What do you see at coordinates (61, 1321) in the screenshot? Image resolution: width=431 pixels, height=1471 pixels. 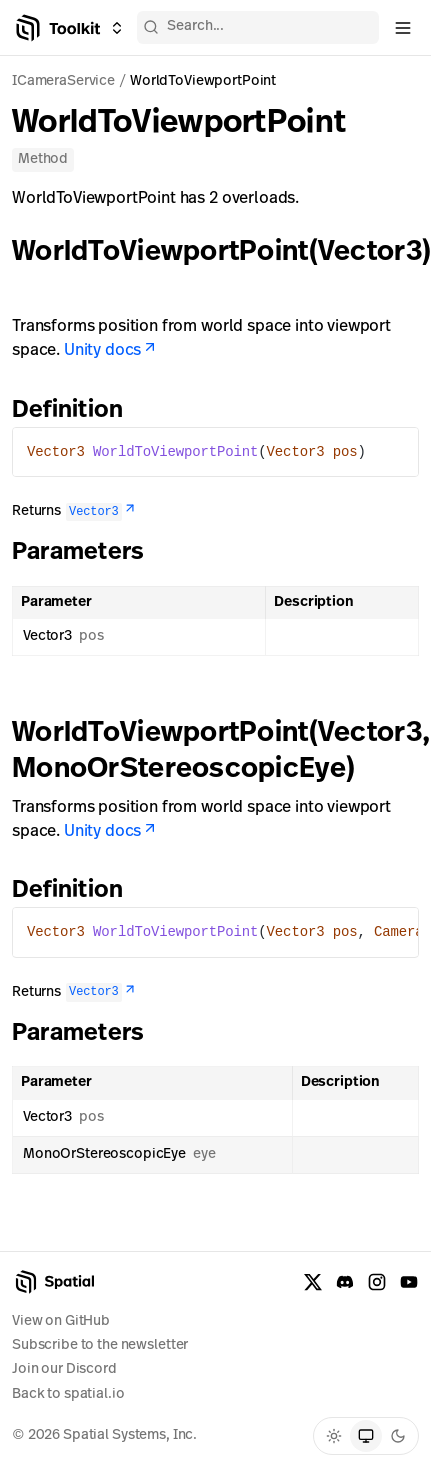 I see `View on GitHub` at bounding box center [61, 1321].